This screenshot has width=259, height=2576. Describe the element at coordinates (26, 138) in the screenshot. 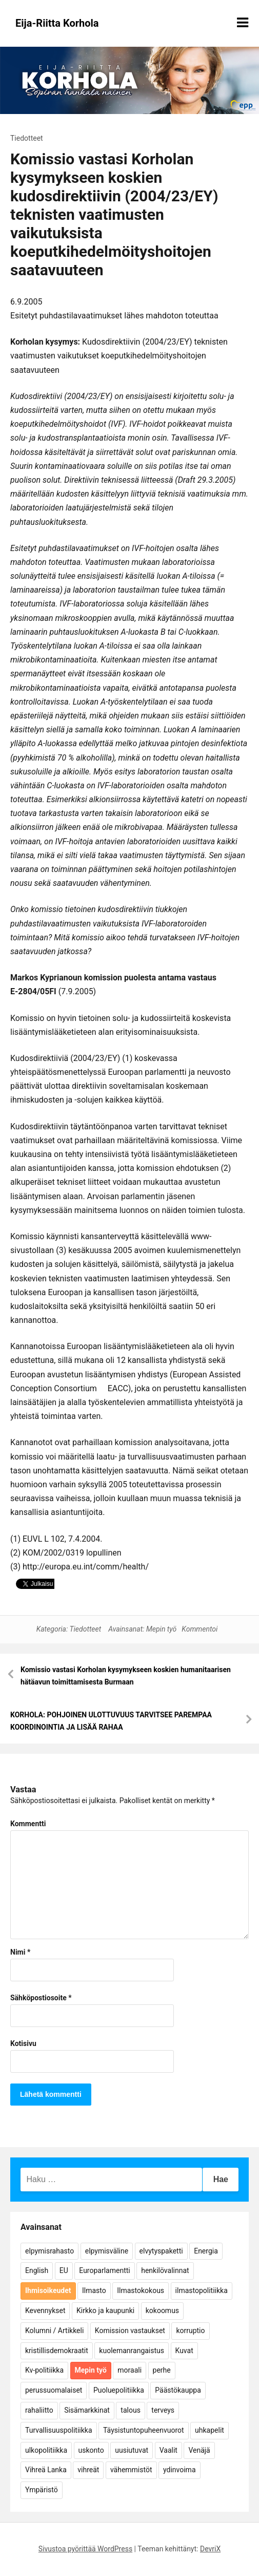

I see `Tiedotteet` at that location.